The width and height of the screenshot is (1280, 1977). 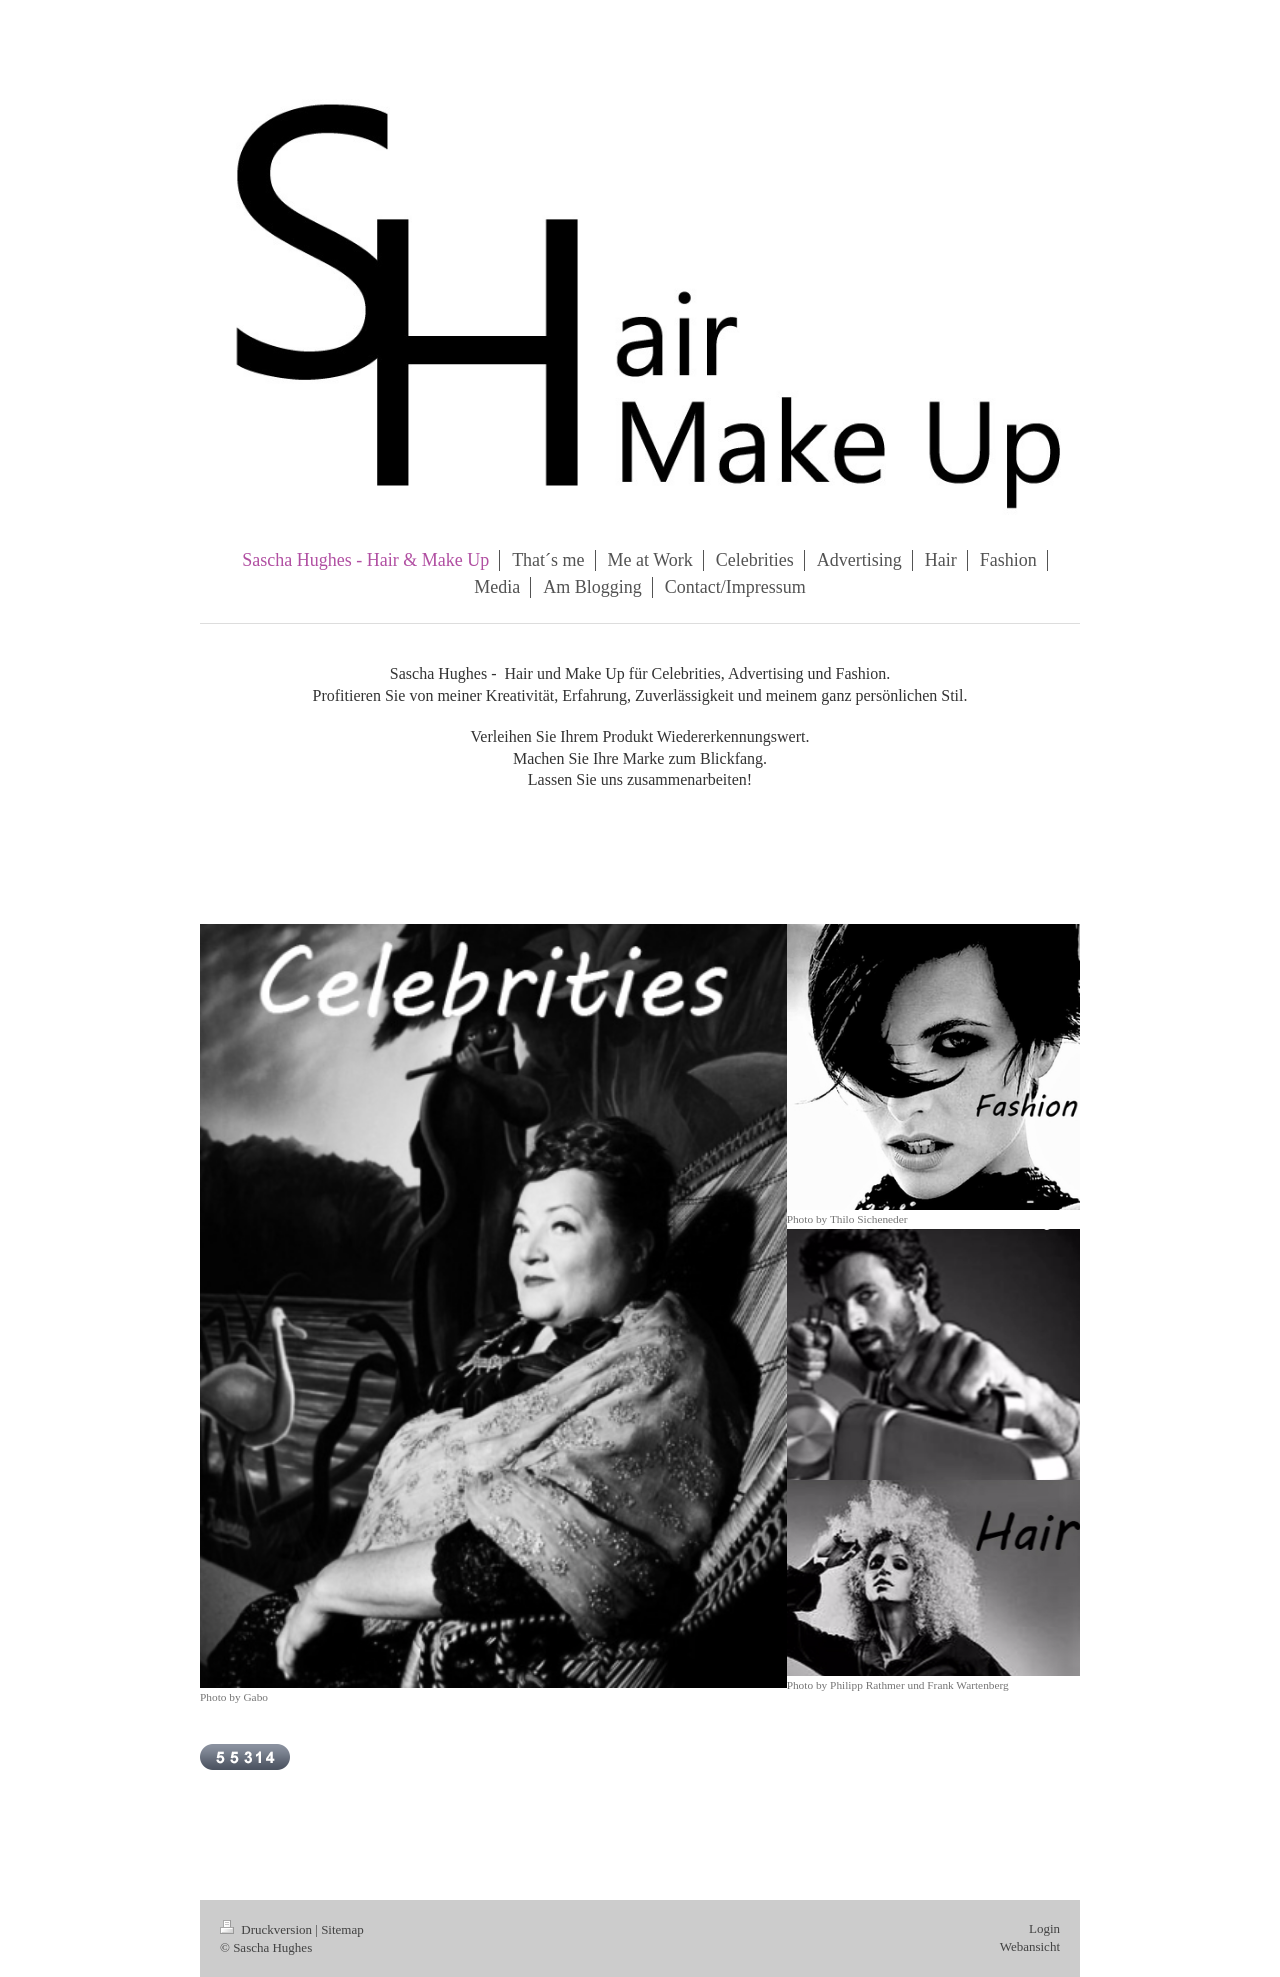 I want to click on Sitemap, so click(x=342, y=1929).